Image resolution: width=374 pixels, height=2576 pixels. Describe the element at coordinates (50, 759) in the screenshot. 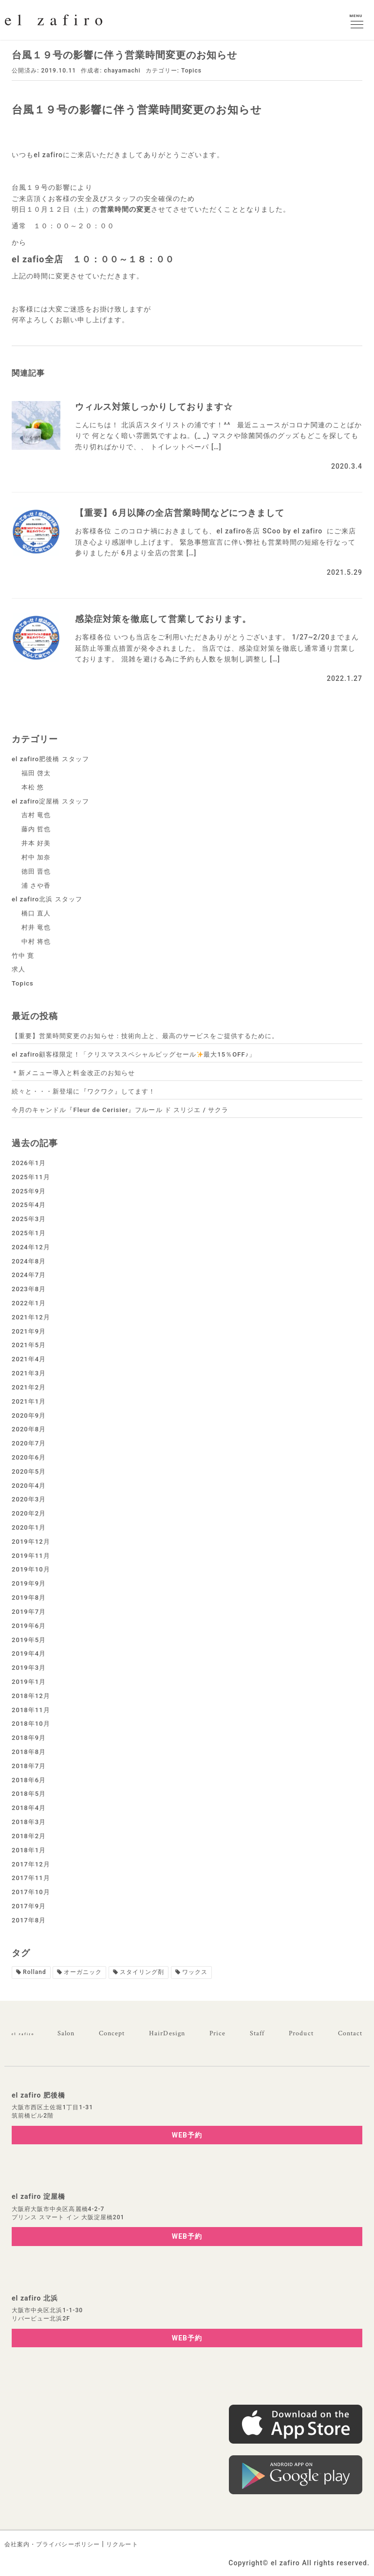

I see `el zafiro肥後橋 スタッフ` at that location.